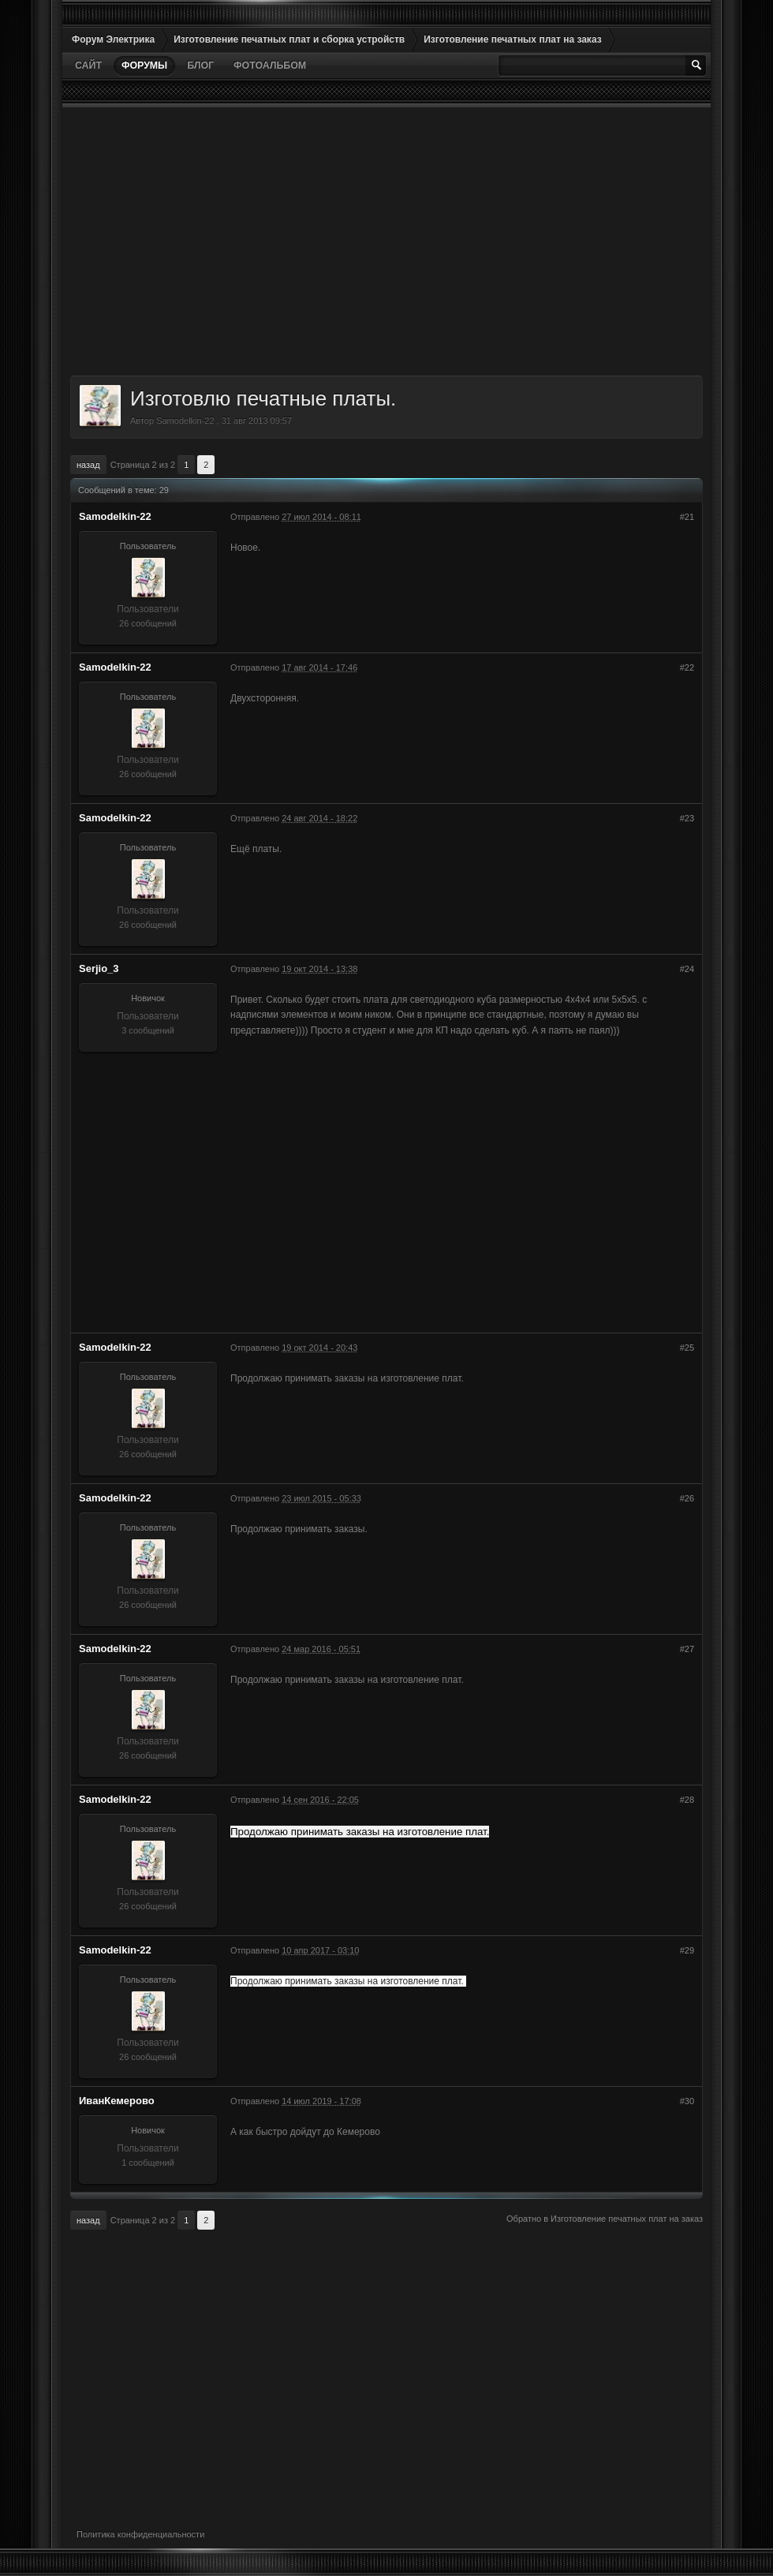 The height and width of the screenshot is (2576, 773). Describe the element at coordinates (687, 1347) in the screenshot. I see `#25` at that location.